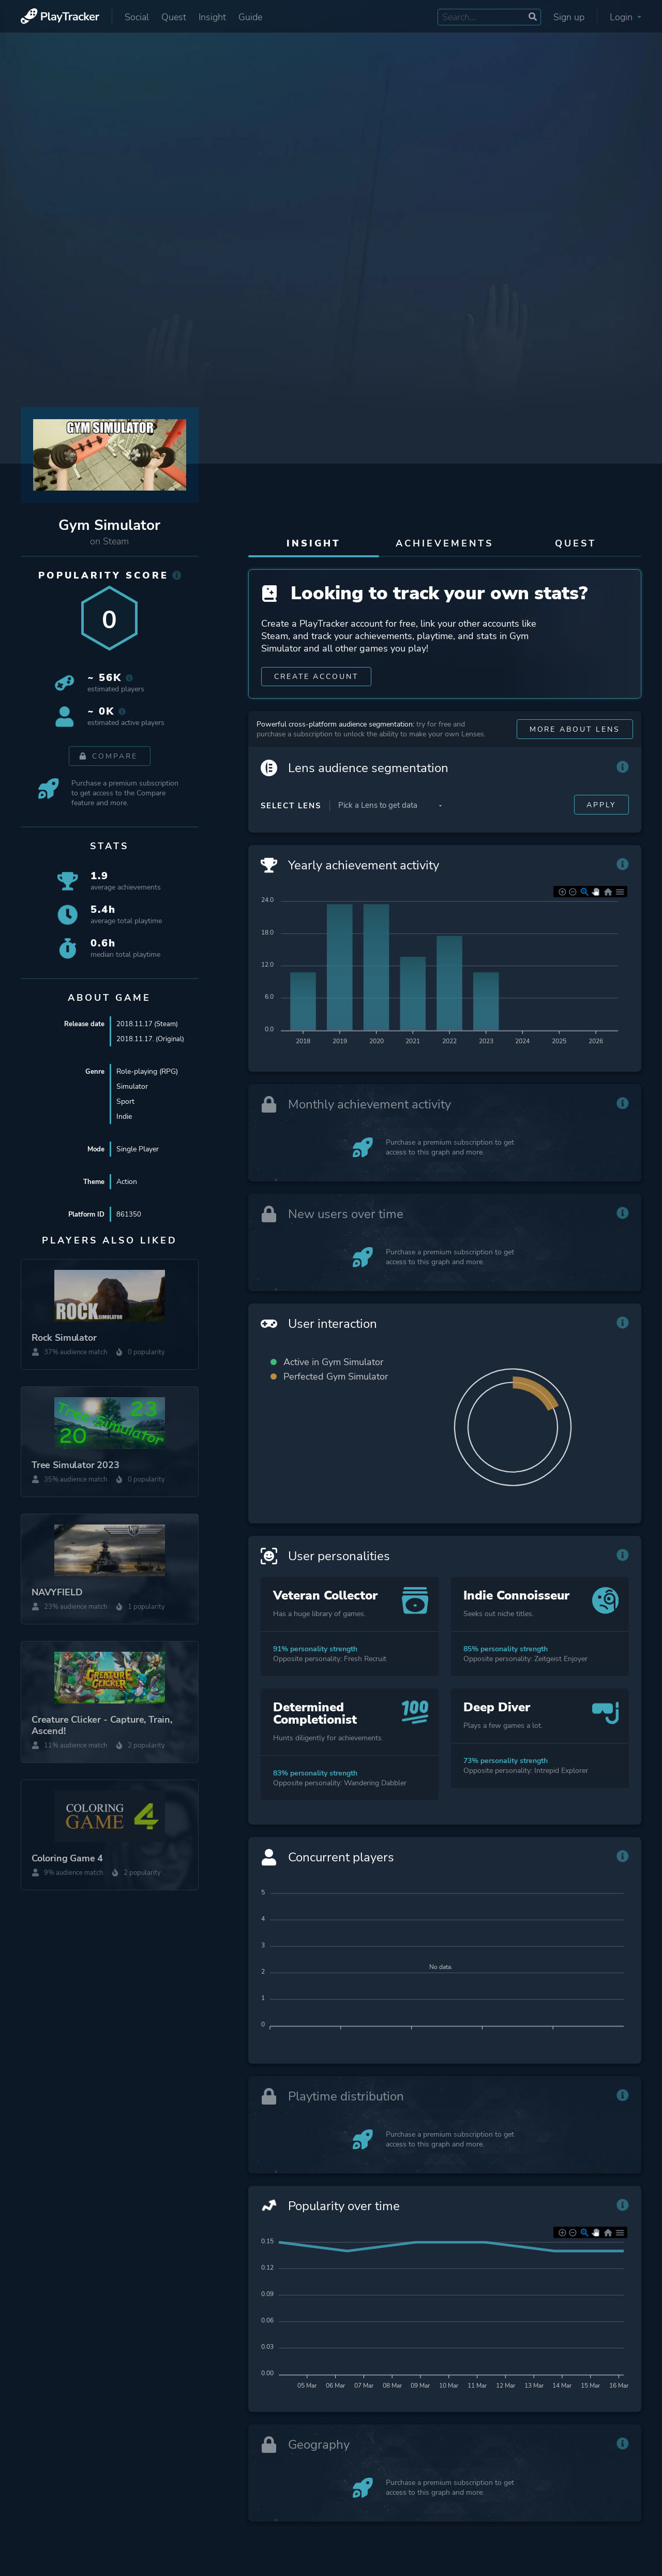 This screenshot has height=2576, width=662. Describe the element at coordinates (250, 17) in the screenshot. I see `Guide` at that location.